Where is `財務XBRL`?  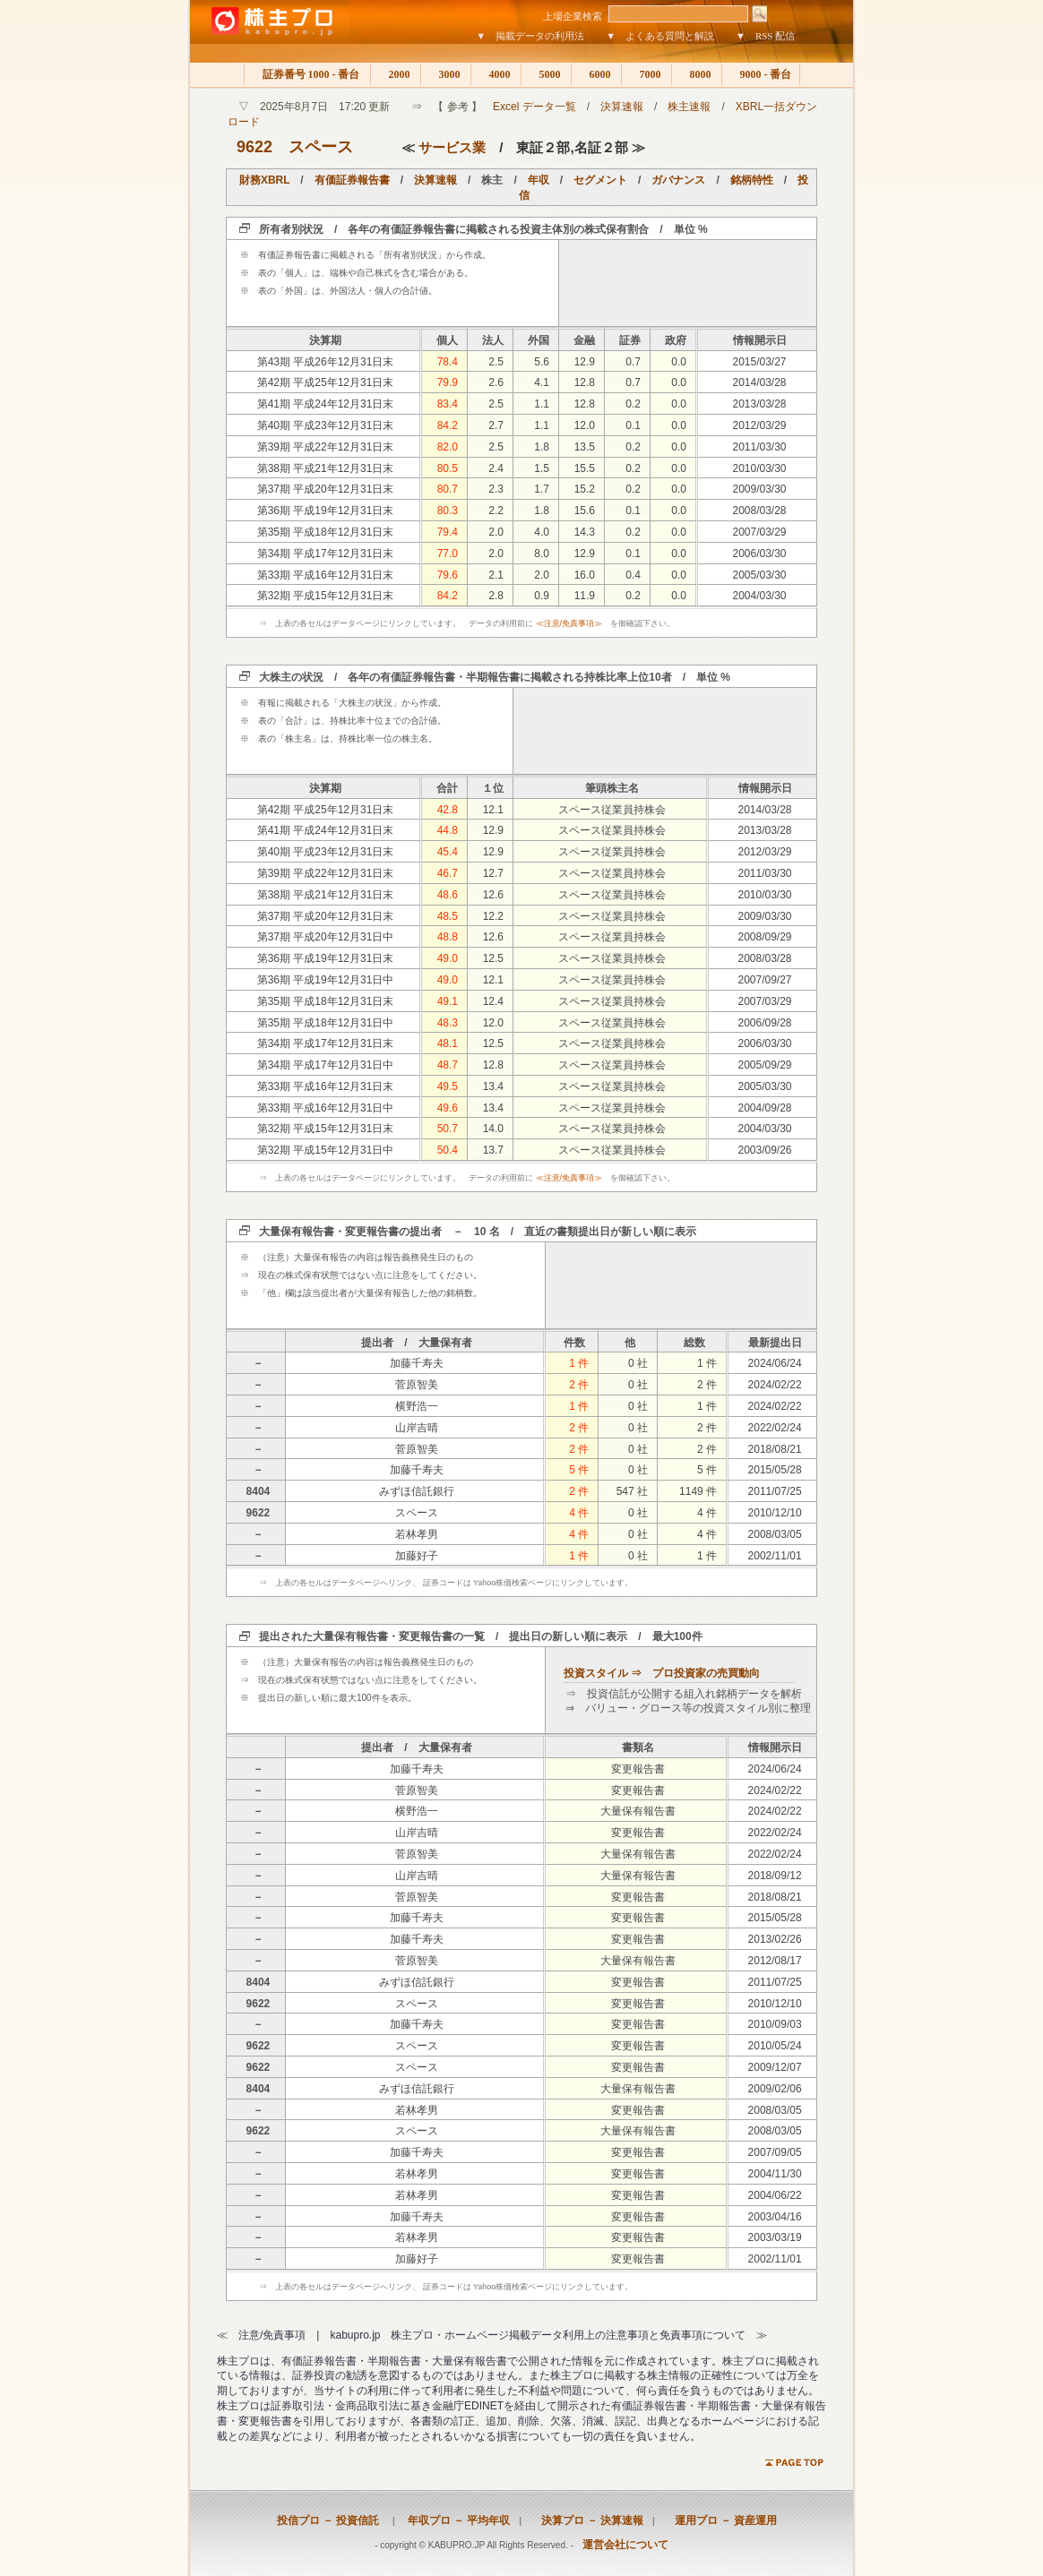
財務XBRL is located at coordinates (264, 180).